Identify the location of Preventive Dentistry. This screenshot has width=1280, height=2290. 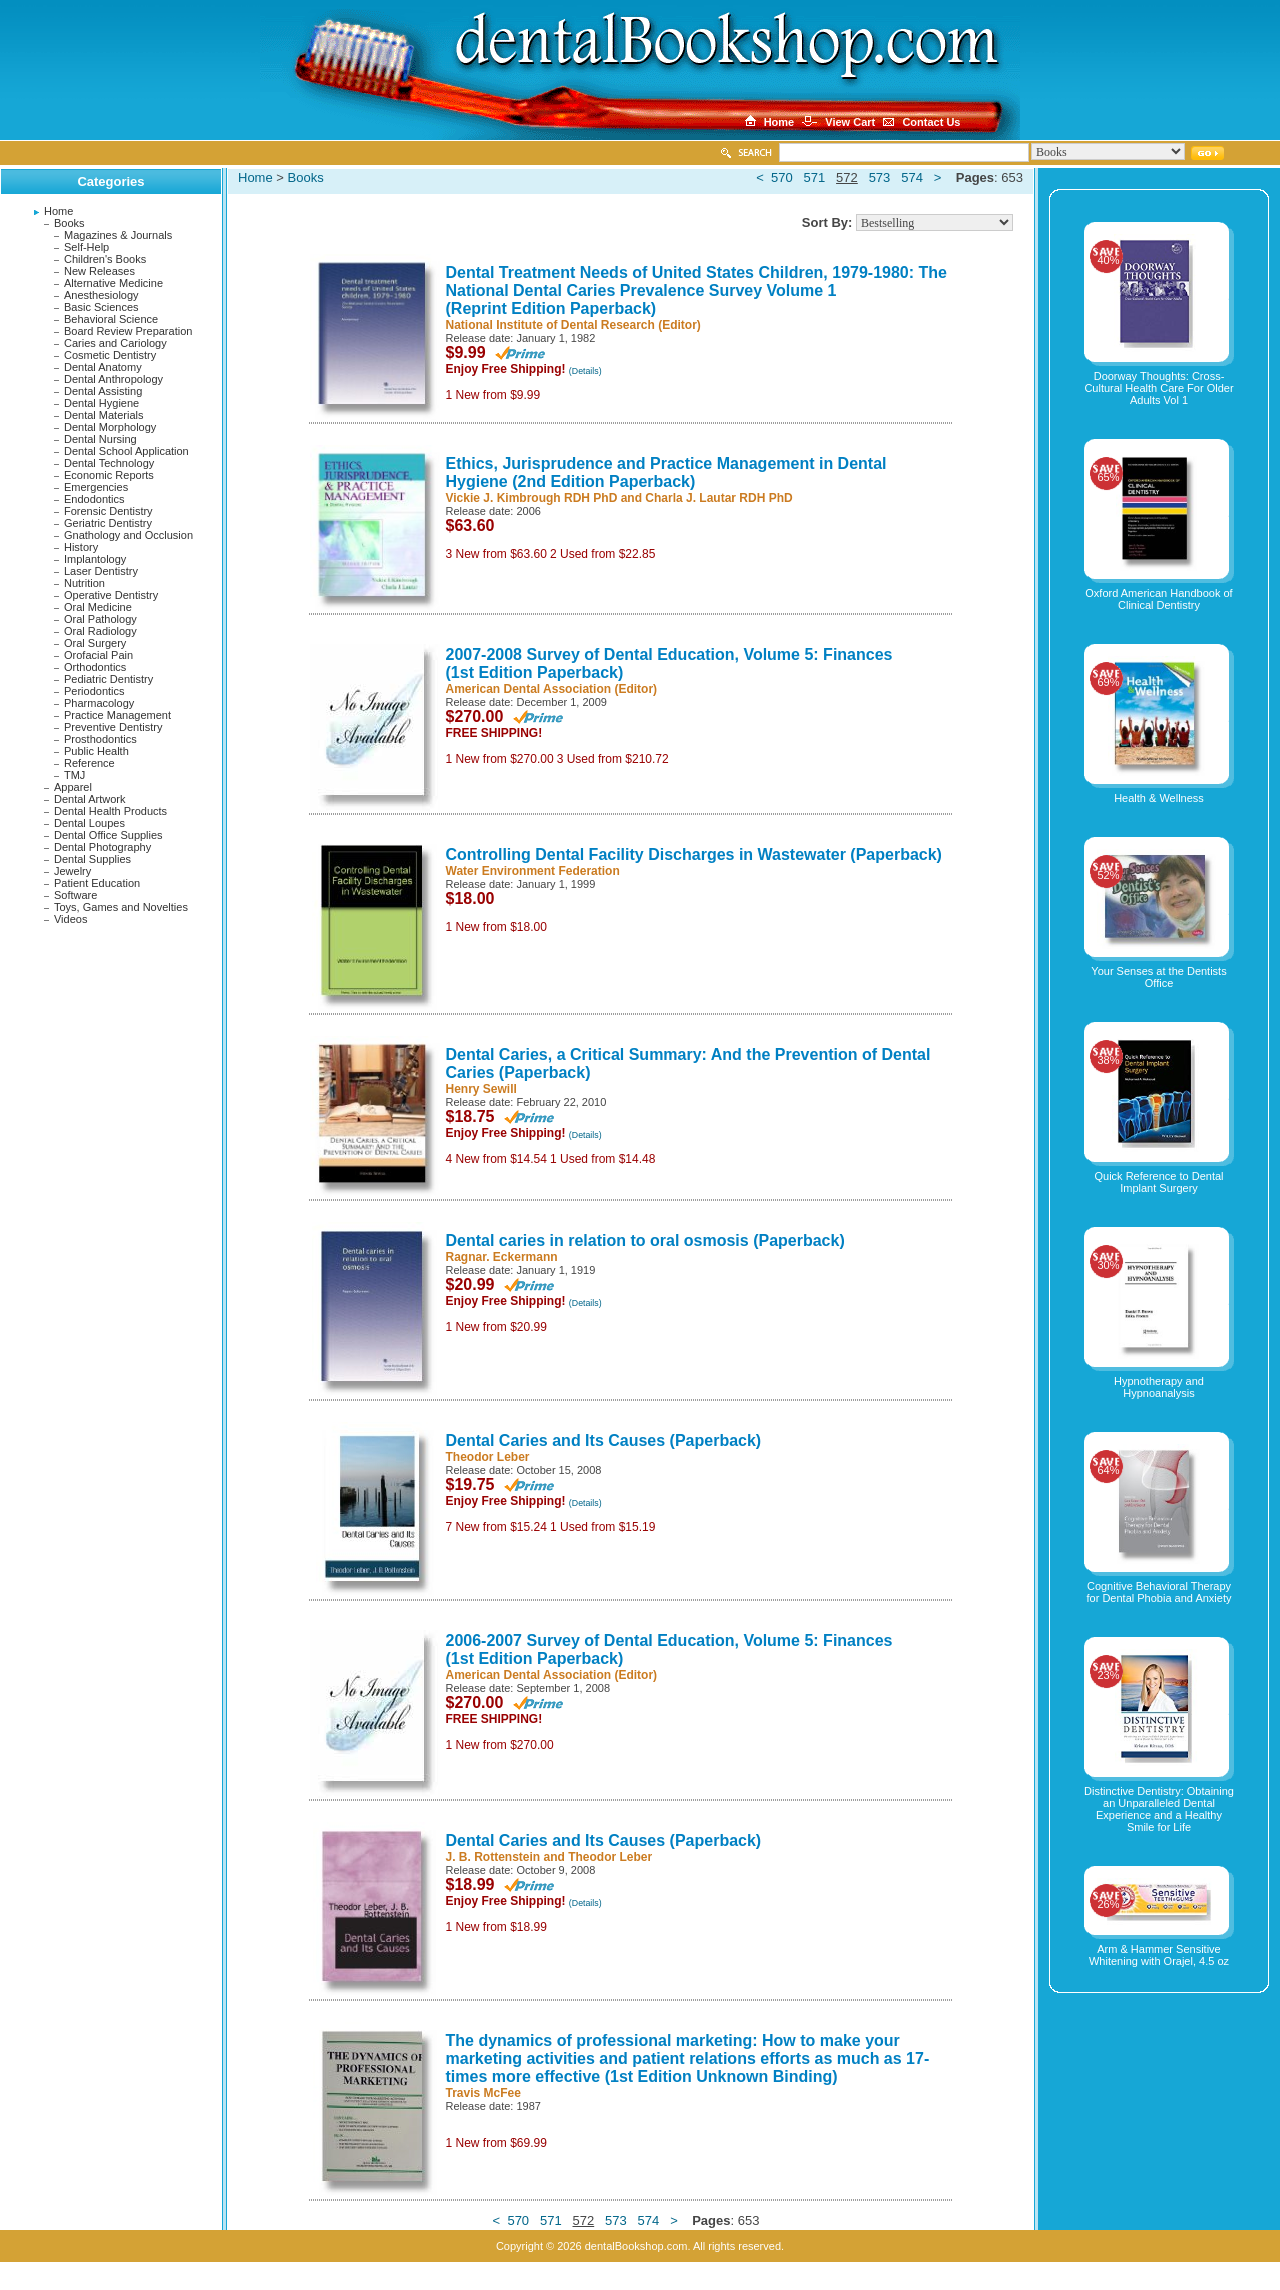
(113, 727).